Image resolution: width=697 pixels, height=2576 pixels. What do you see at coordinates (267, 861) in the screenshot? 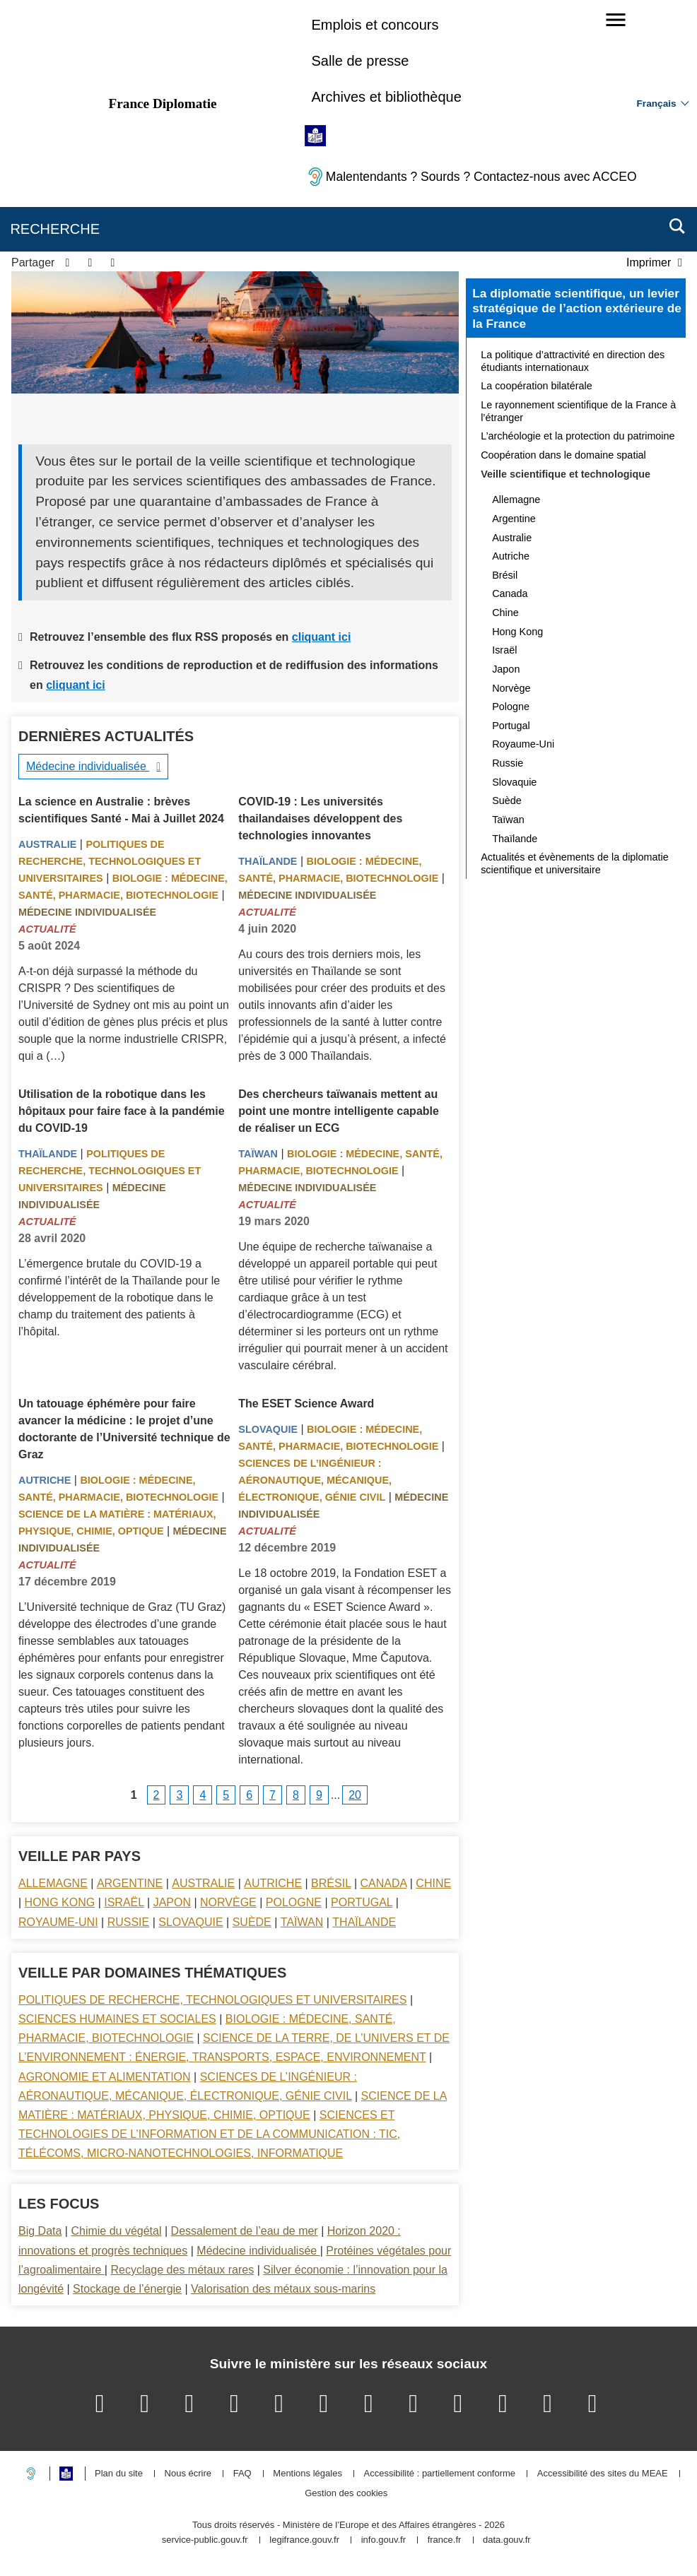
I see `Thaïlande` at bounding box center [267, 861].